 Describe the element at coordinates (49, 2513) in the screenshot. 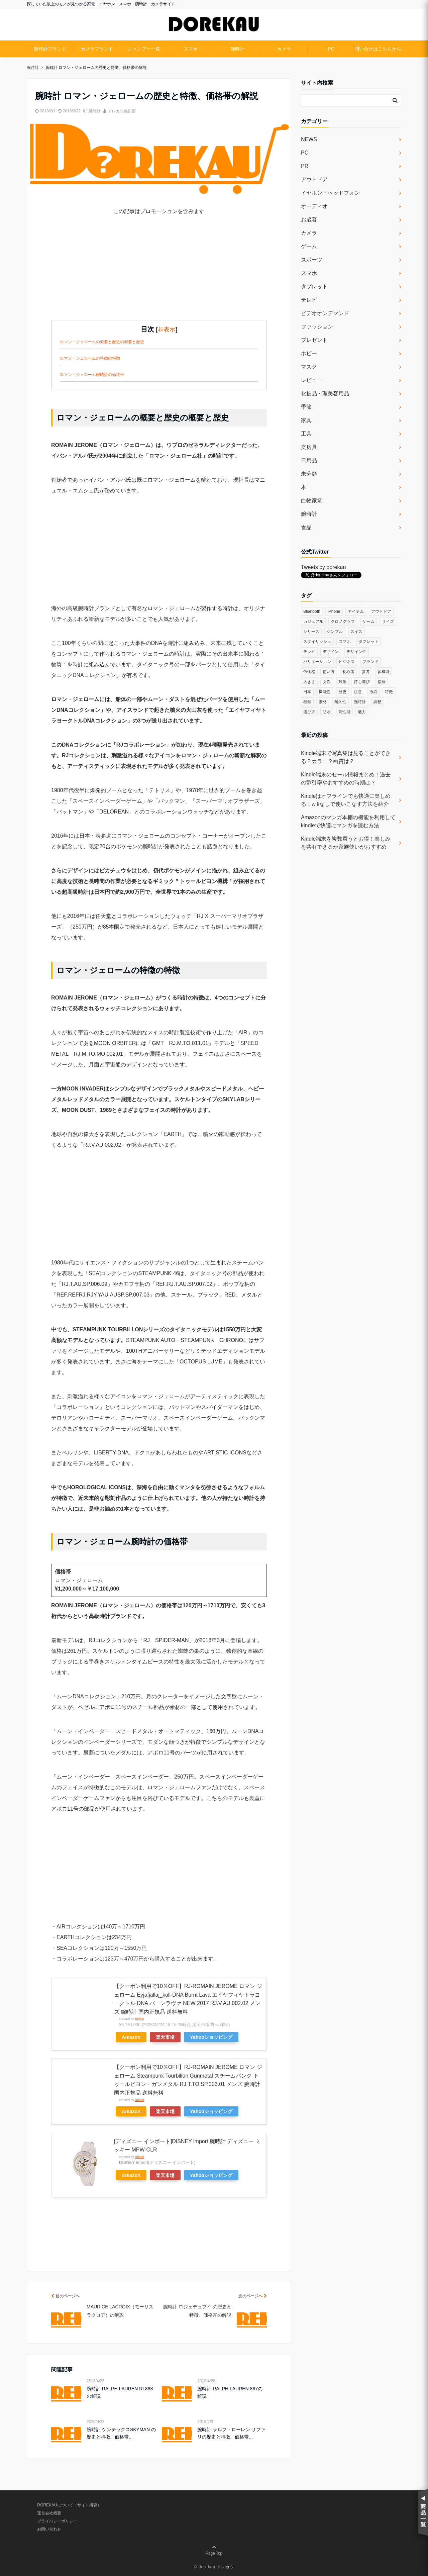

I see `運営会社概要` at that location.